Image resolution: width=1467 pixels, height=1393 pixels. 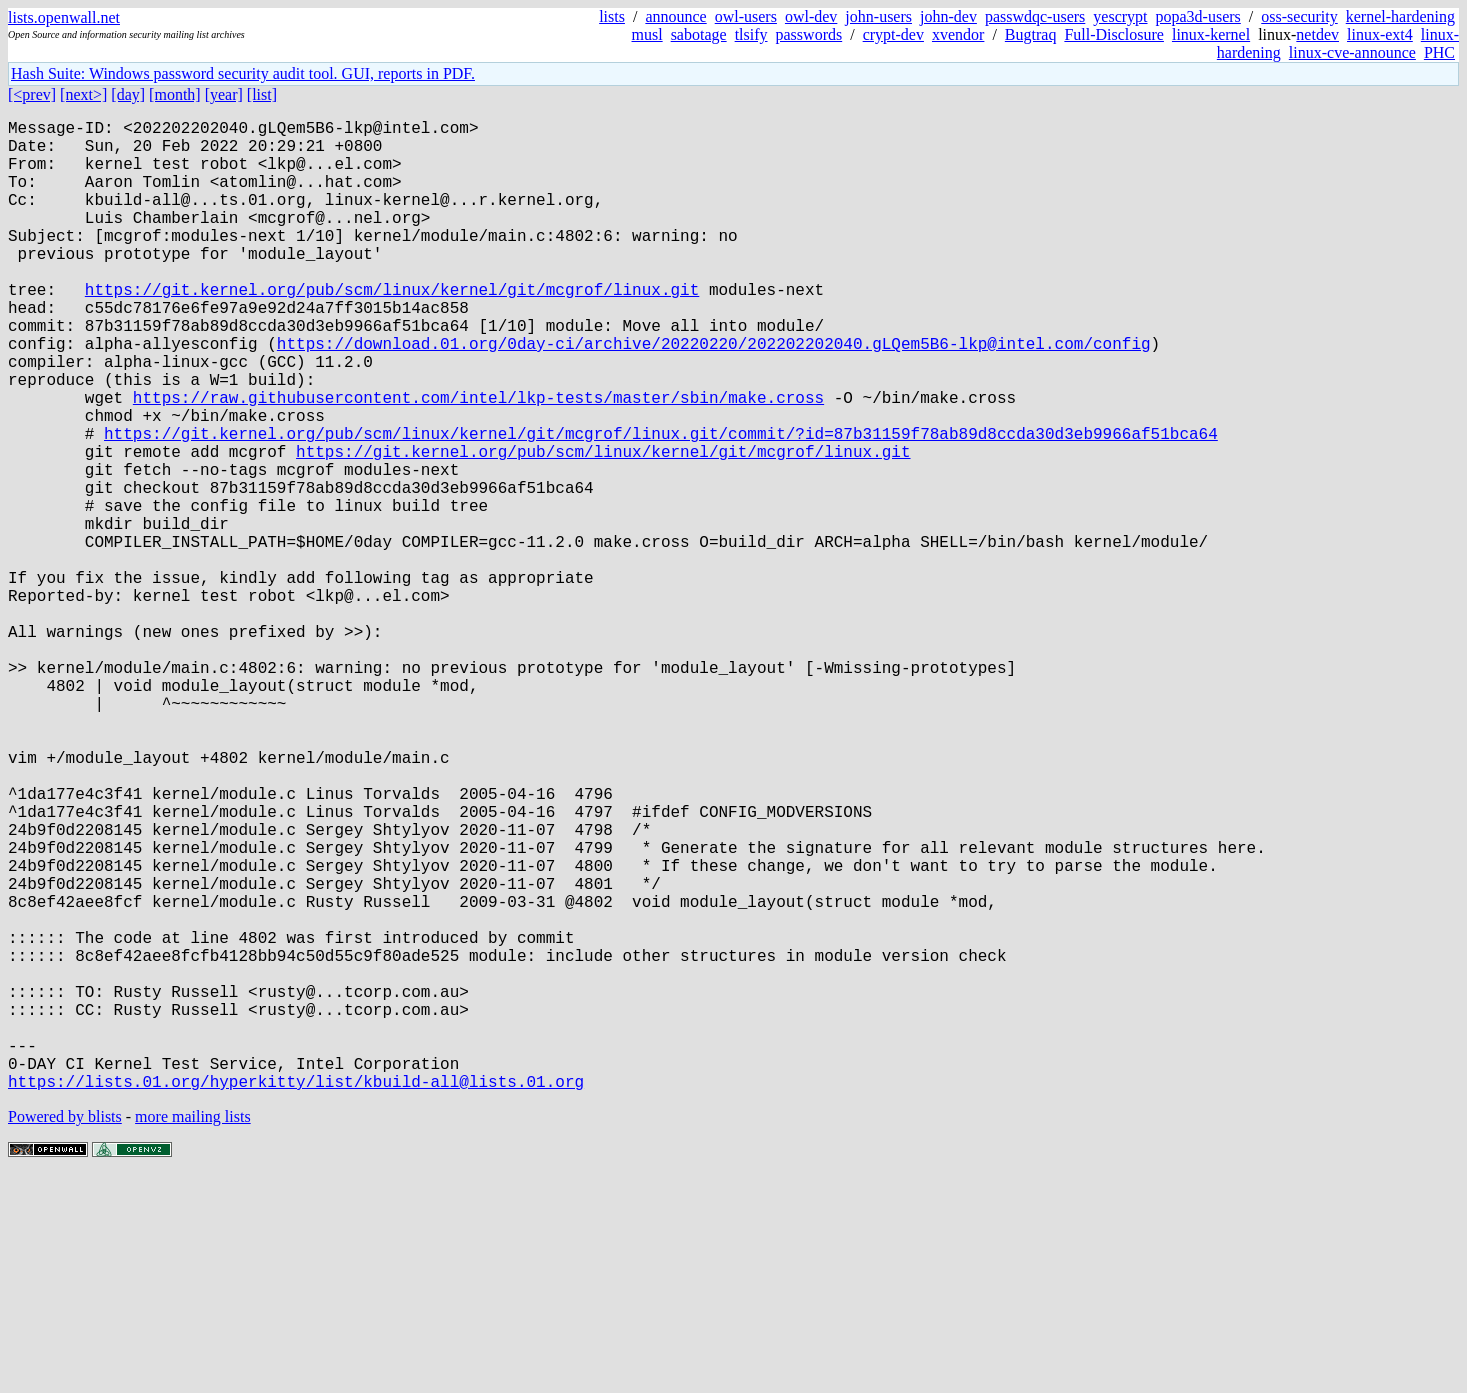 What do you see at coordinates (893, 34) in the screenshot?
I see `crypt-dev` at bounding box center [893, 34].